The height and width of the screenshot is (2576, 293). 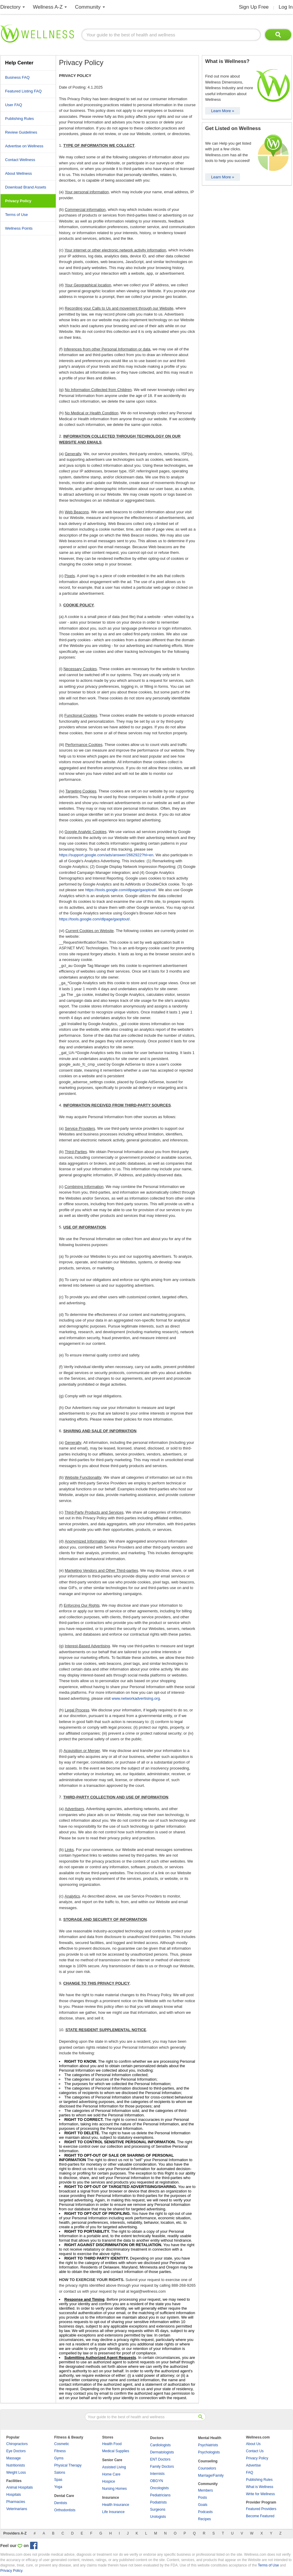 I want to click on Fitness, so click(x=60, y=2451).